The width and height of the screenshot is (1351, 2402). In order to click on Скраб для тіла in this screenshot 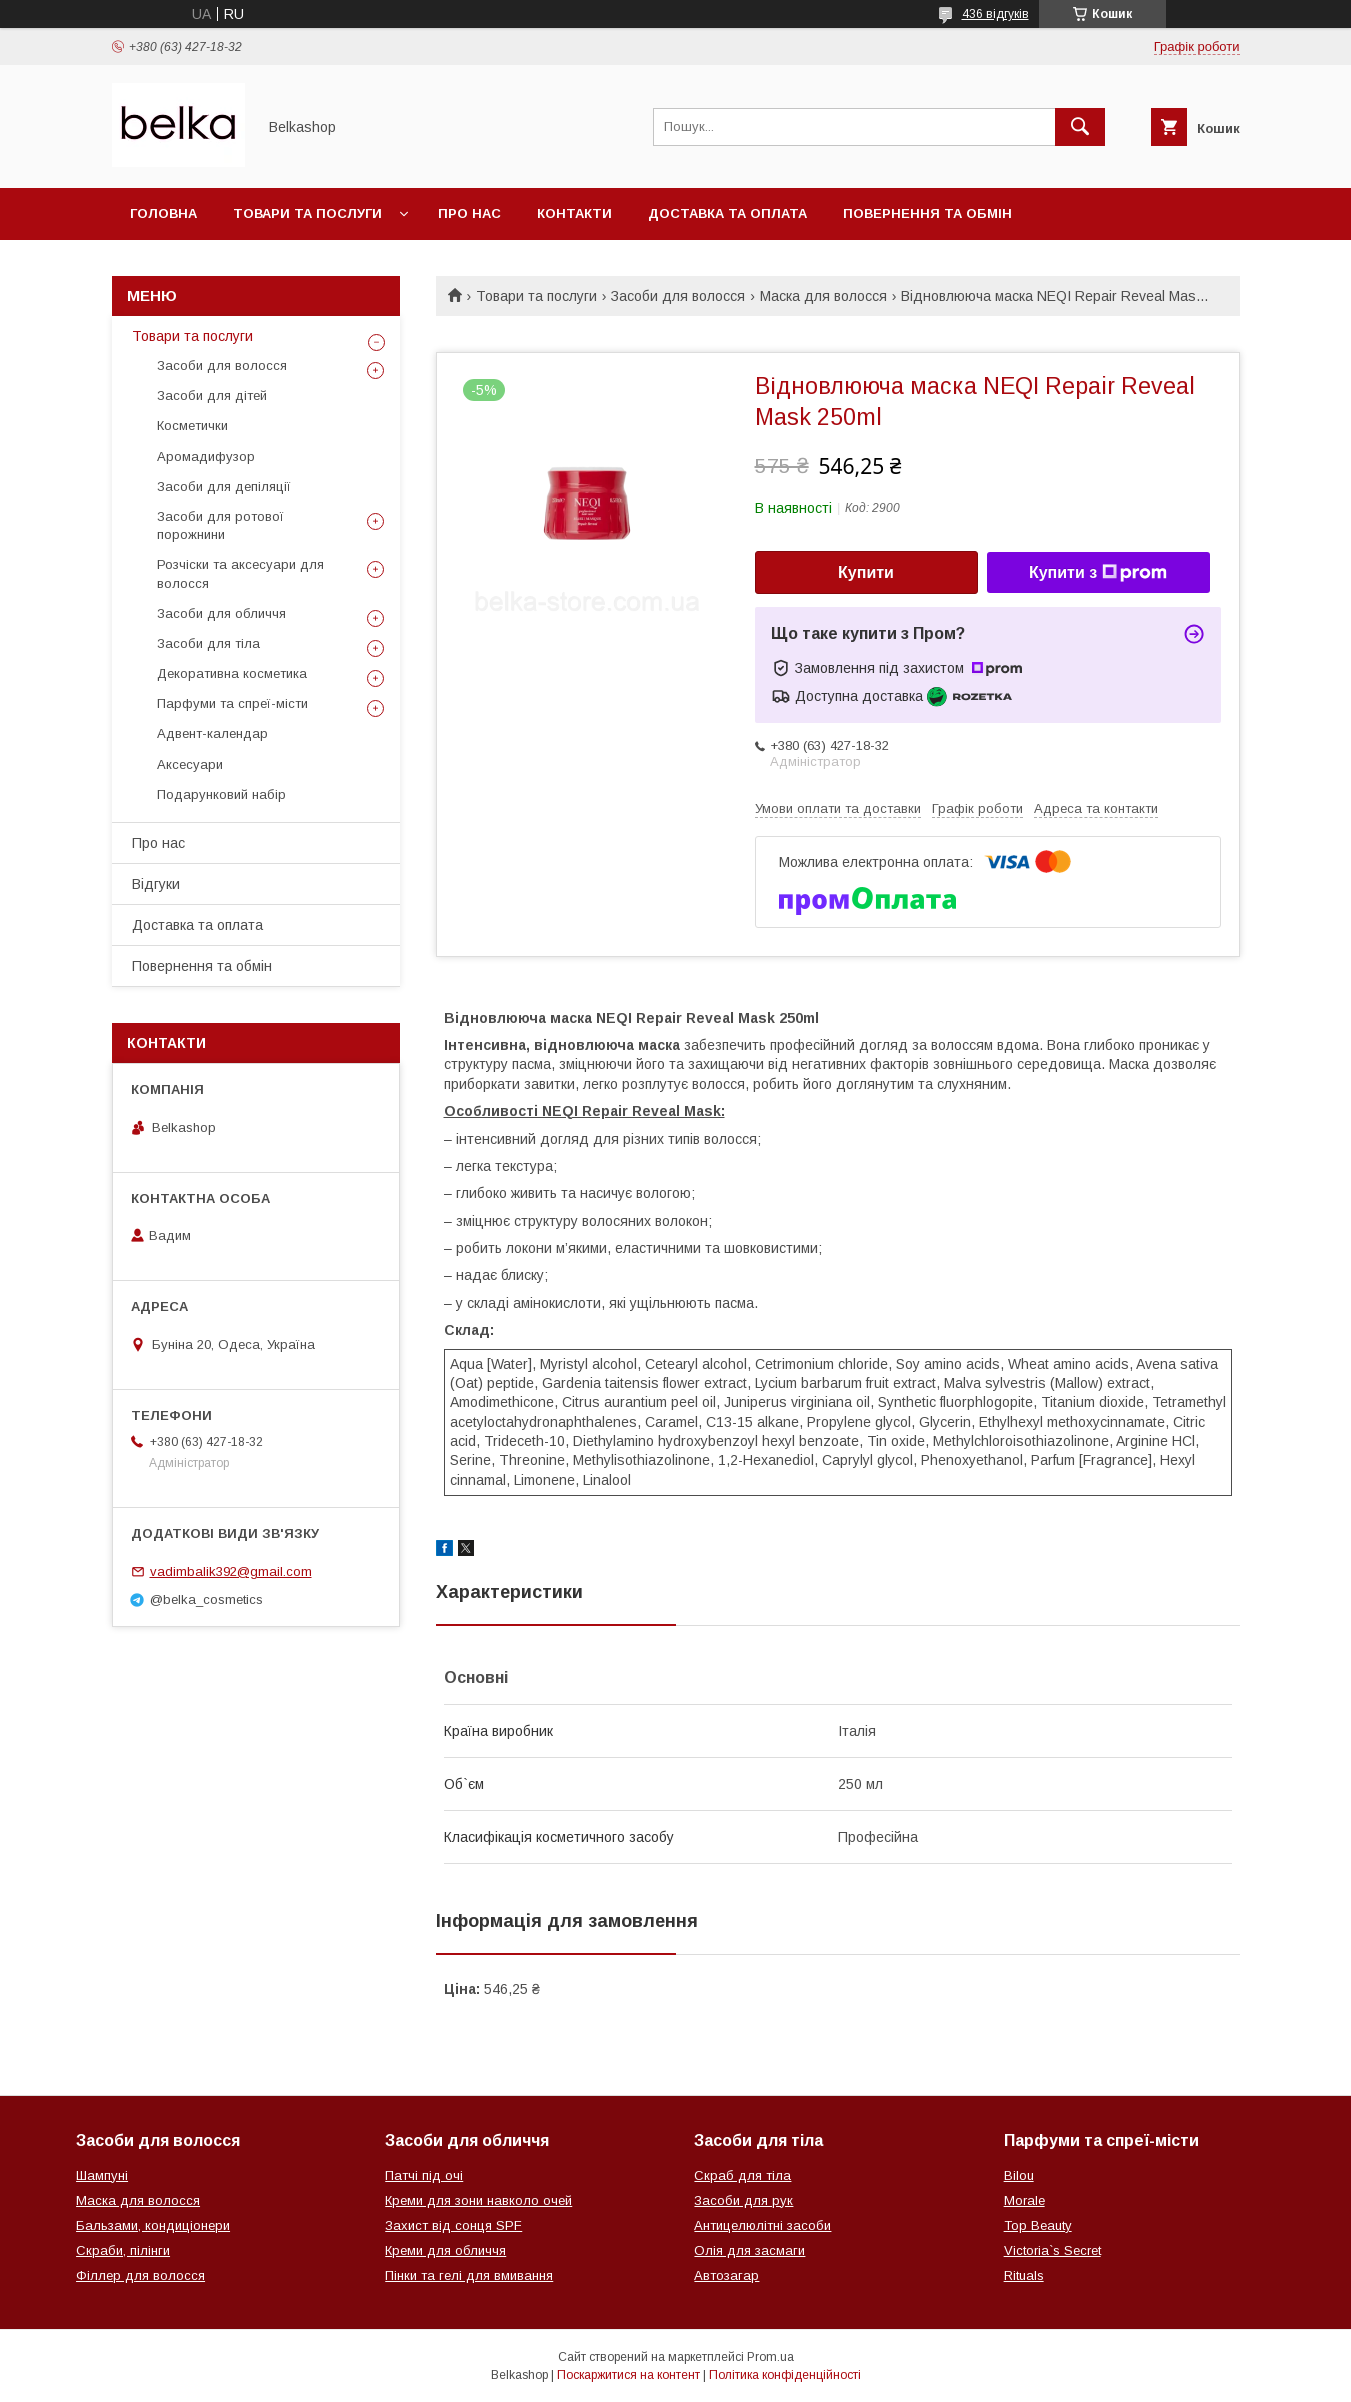, I will do `click(742, 2175)`.